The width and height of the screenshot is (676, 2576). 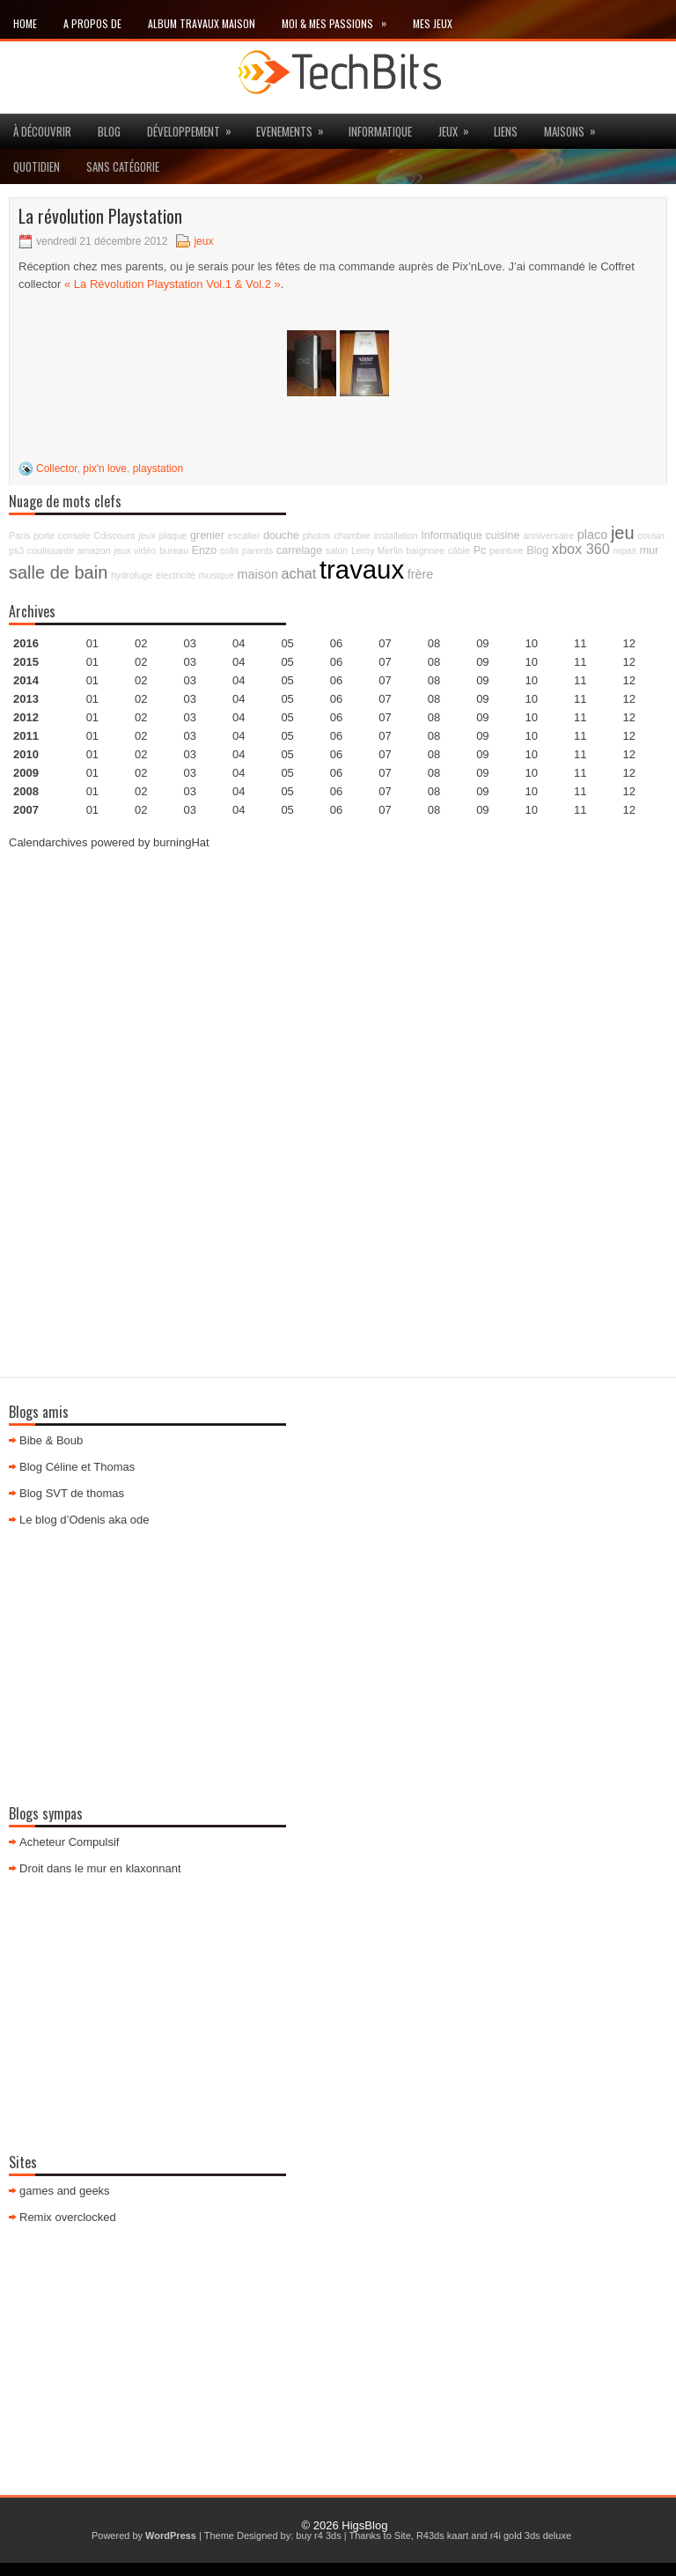 What do you see at coordinates (506, 550) in the screenshot?
I see `peinture` at bounding box center [506, 550].